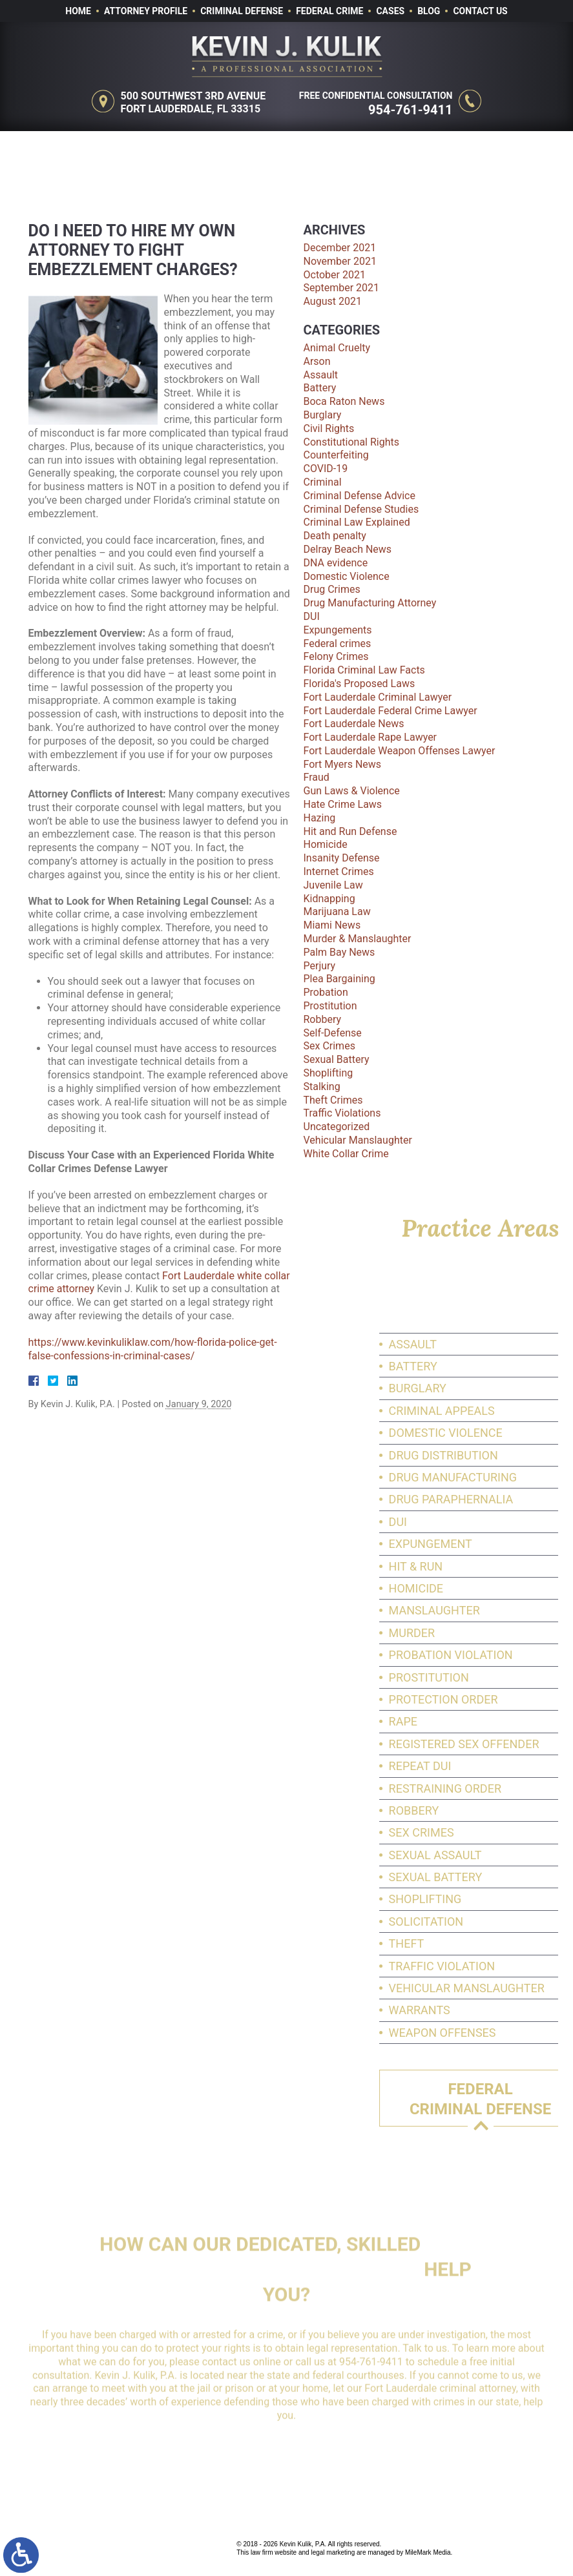 The width and height of the screenshot is (573, 2576). What do you see at coordinates (340, 261) in the screenshot?
I see `November 2021` at bounding box center [340, 261].